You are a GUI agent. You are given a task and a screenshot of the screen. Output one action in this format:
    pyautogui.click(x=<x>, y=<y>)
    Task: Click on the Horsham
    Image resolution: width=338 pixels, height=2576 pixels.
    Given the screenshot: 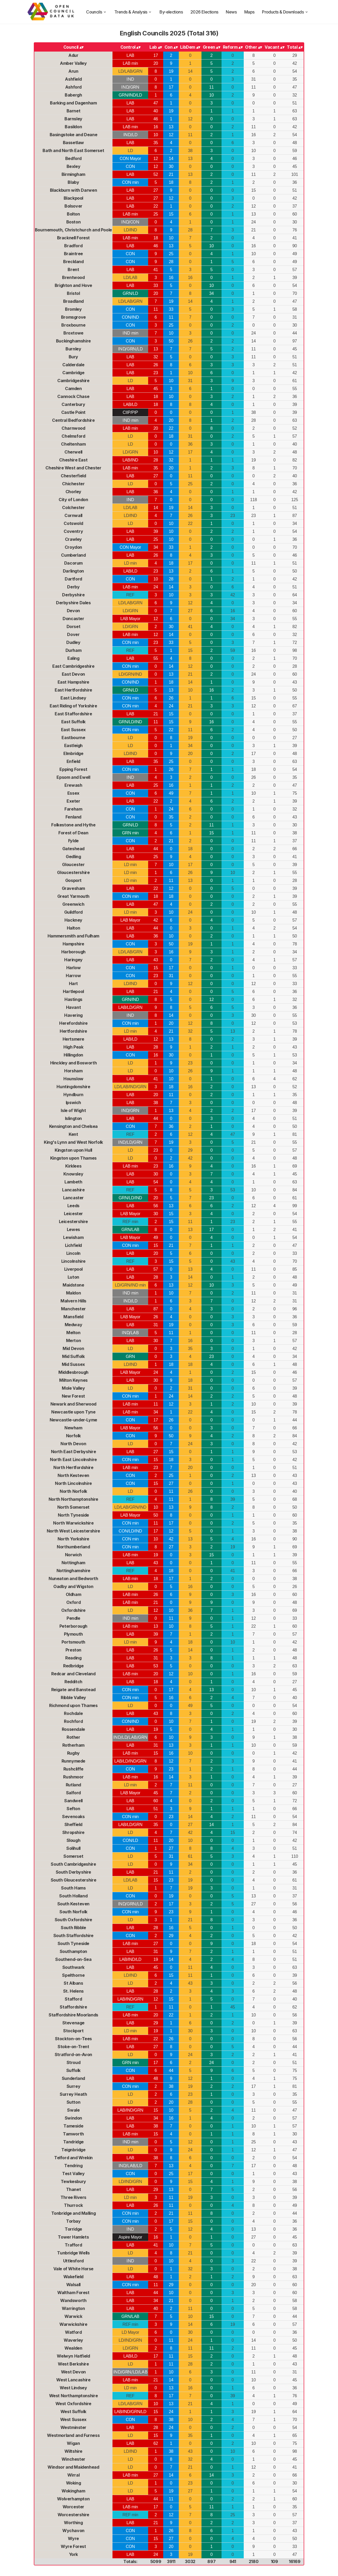 What is the action you would take?
    pyautogui.click(x=73, y=1070)
    